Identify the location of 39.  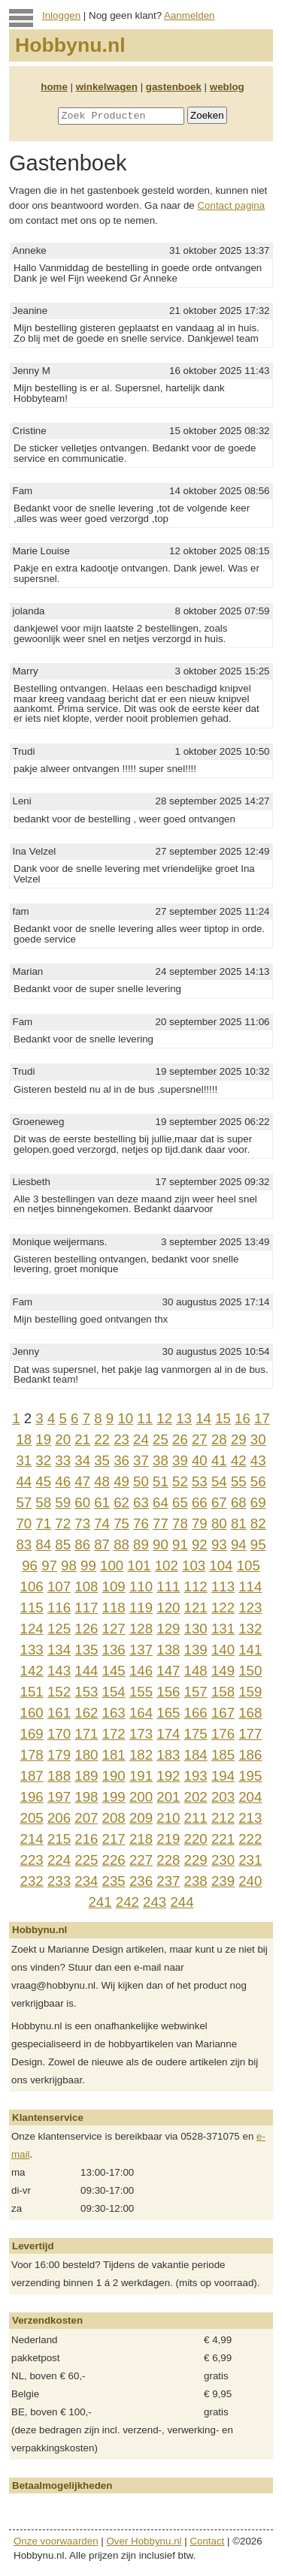
(180, 1460).